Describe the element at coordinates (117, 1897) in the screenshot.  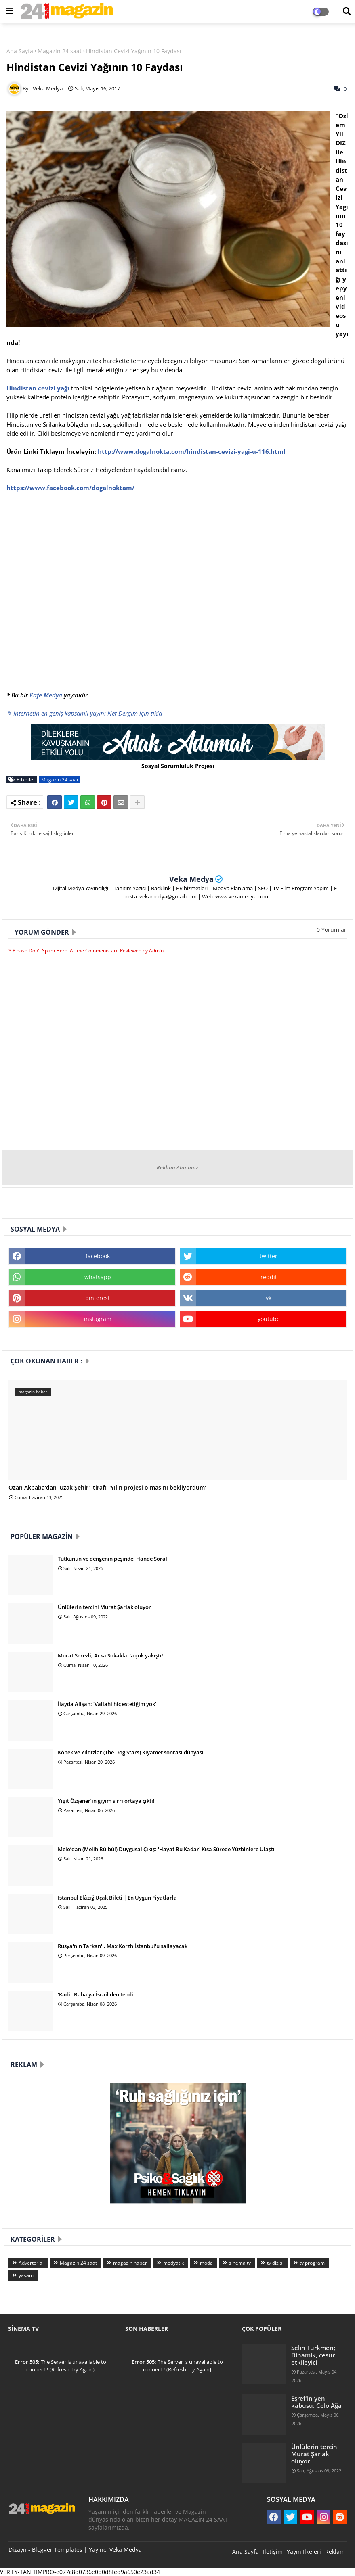
I see `İstanbul Elâzığ Uçak Bileti | En Uygun Fiyatlarla` at that location.